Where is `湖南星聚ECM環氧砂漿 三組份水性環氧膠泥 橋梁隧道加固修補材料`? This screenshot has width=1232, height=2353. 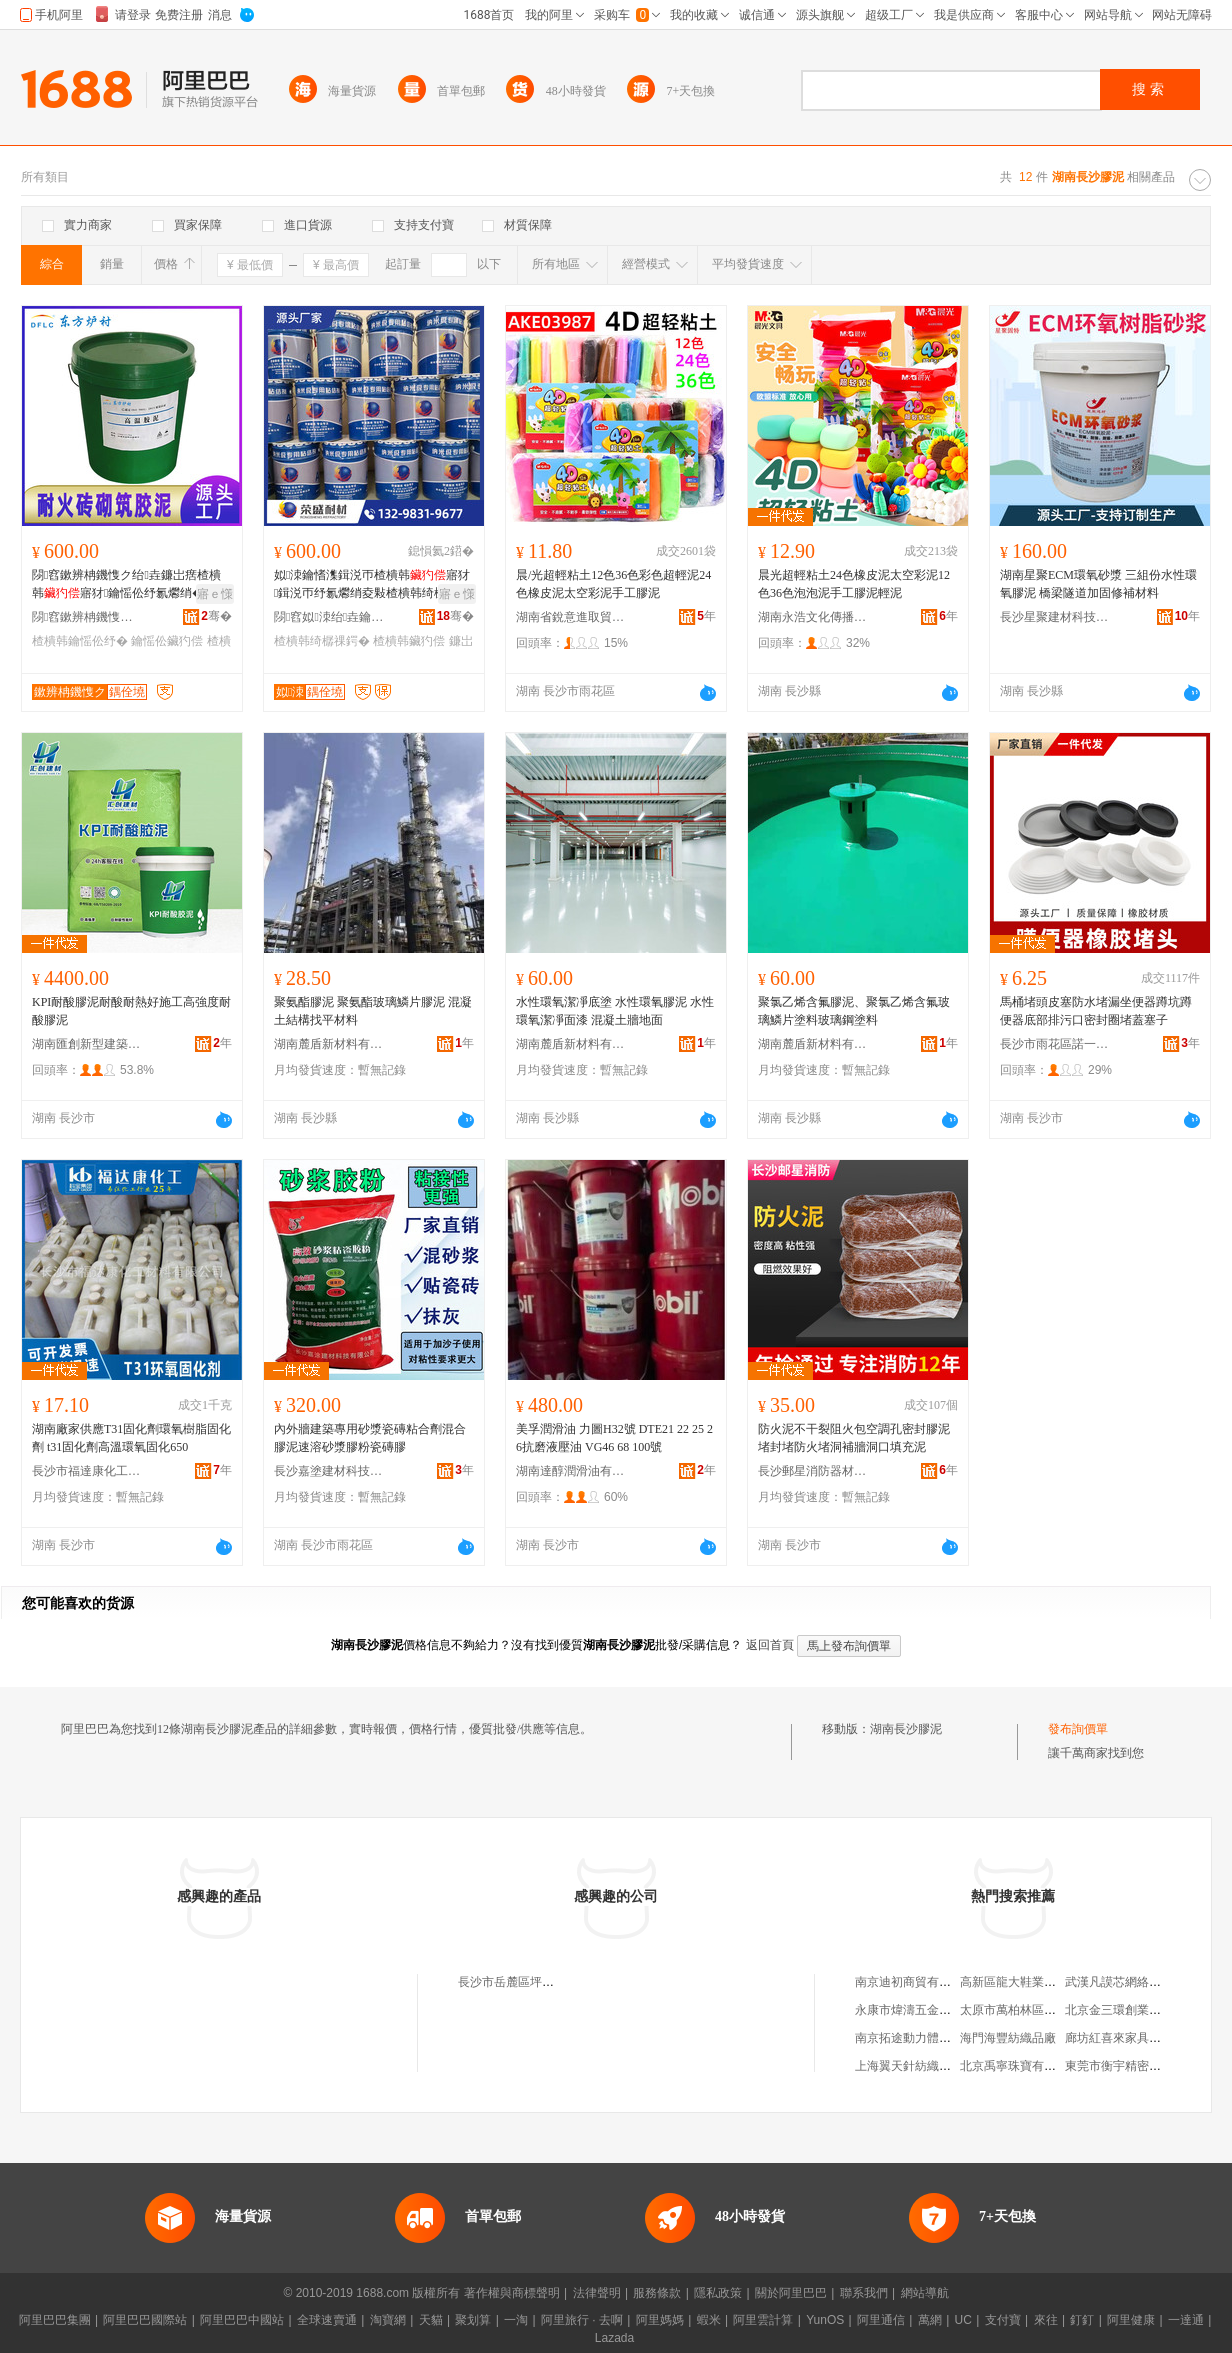
湖南星聚ECM環氧砂漿 三組份水性環氧膠泥 橋梁隧道加固修補材料 is located at coordinates (1098, 584).